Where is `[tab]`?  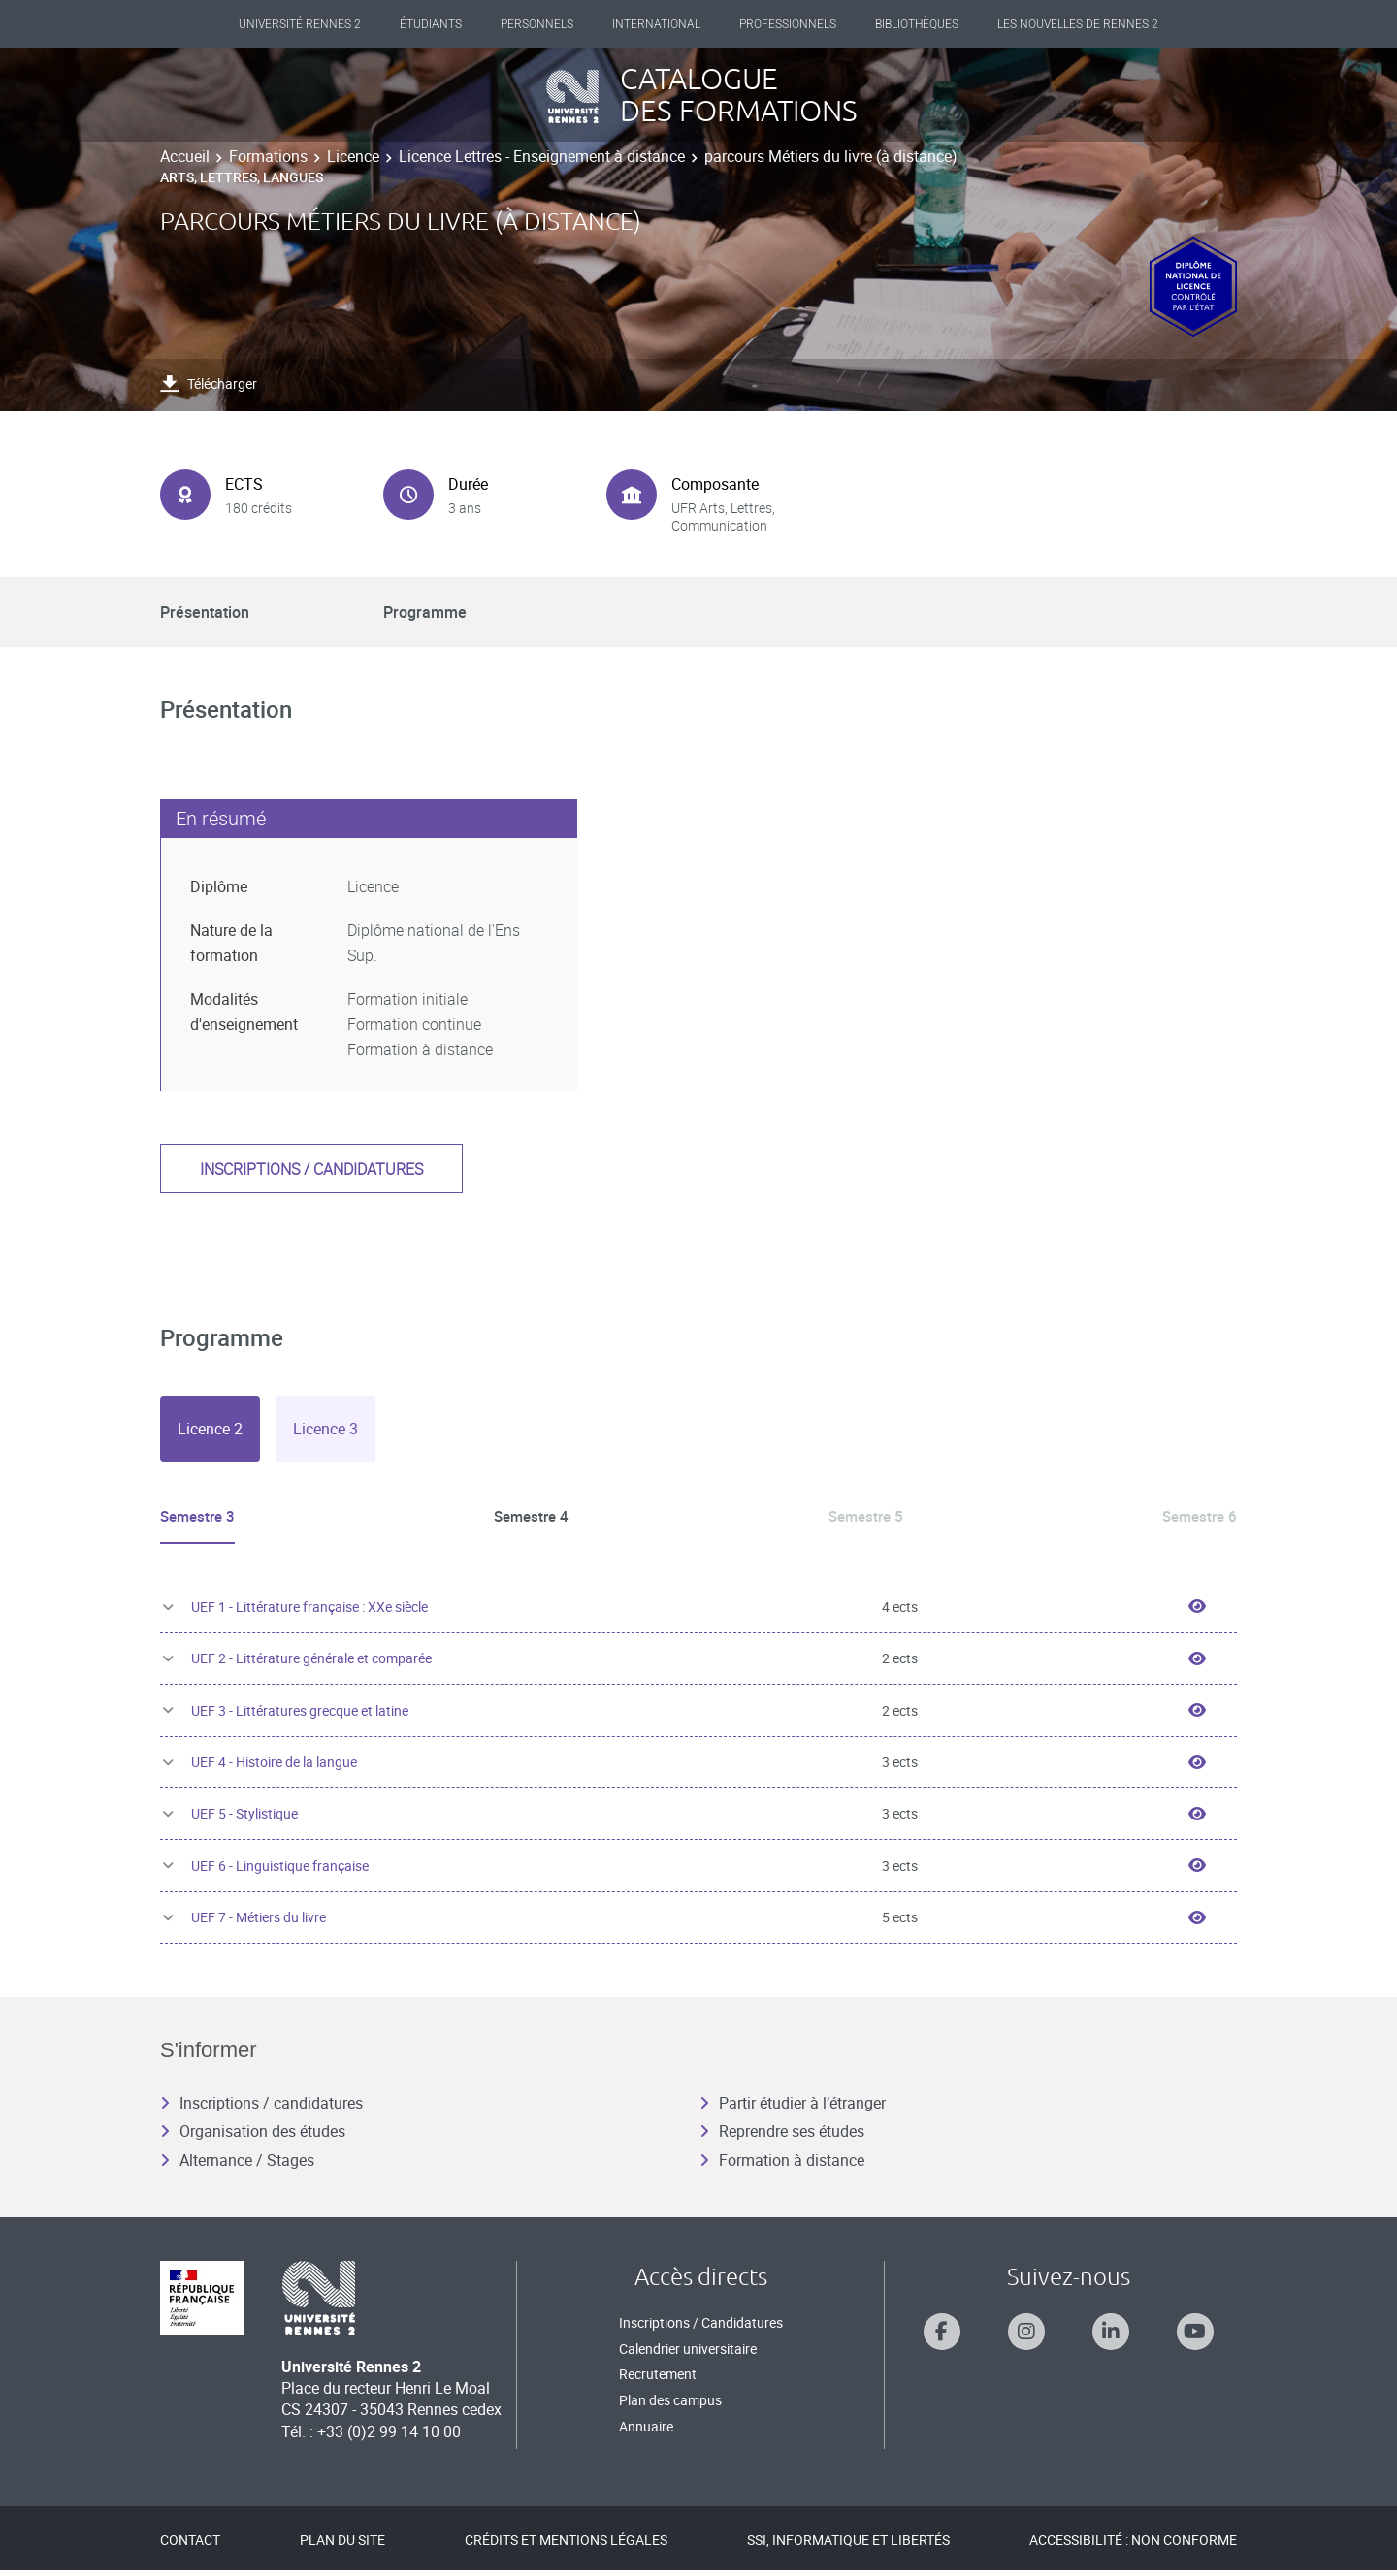
[tab] is located at coordinates (210, 1429).